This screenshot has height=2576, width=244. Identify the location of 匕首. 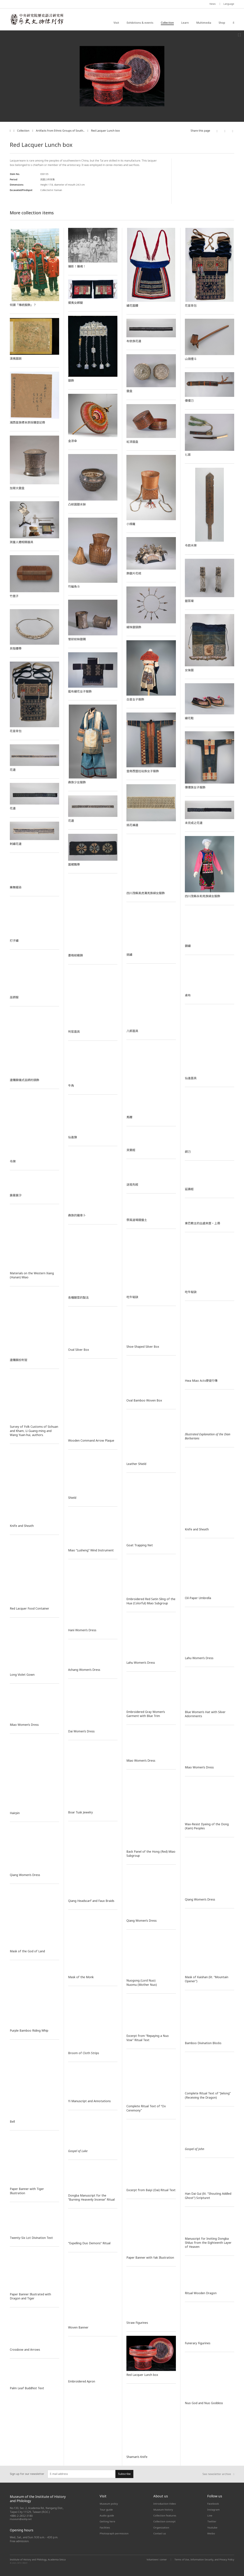
(188, 455).